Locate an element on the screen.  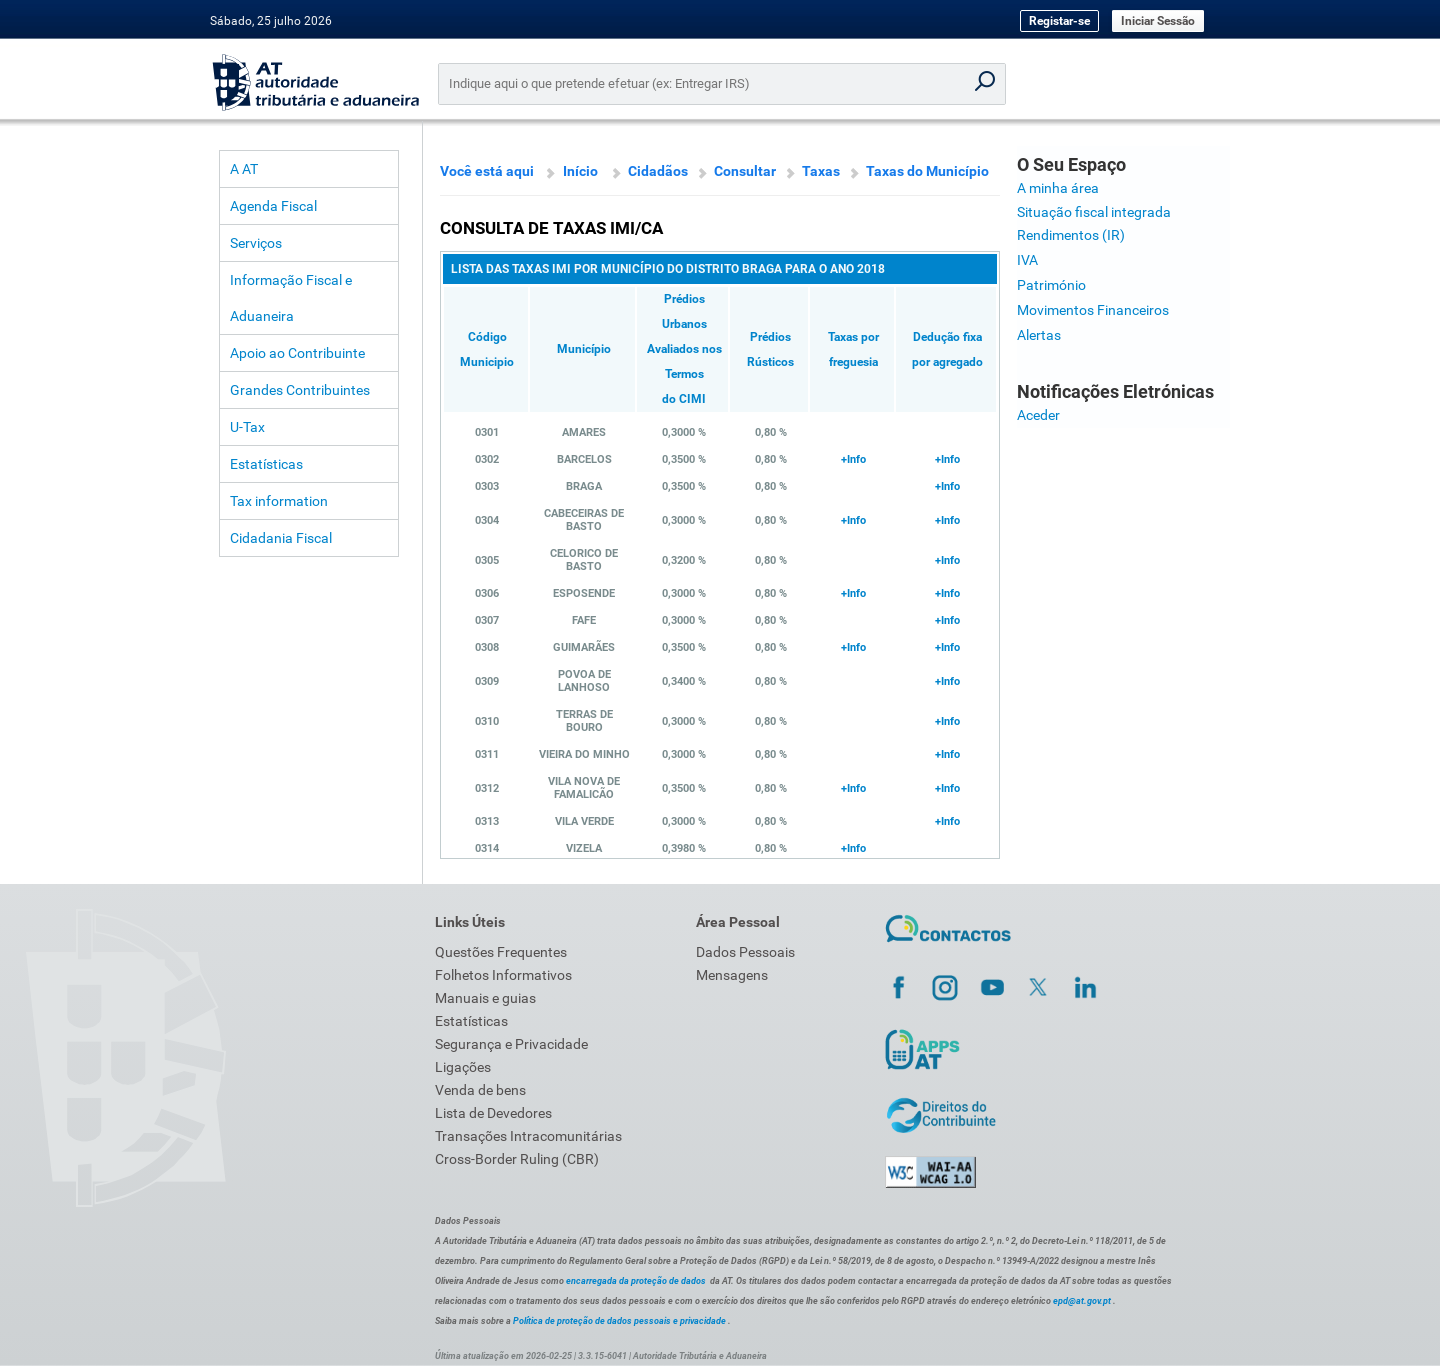
U-Tax is located at coordinates (247, 427).